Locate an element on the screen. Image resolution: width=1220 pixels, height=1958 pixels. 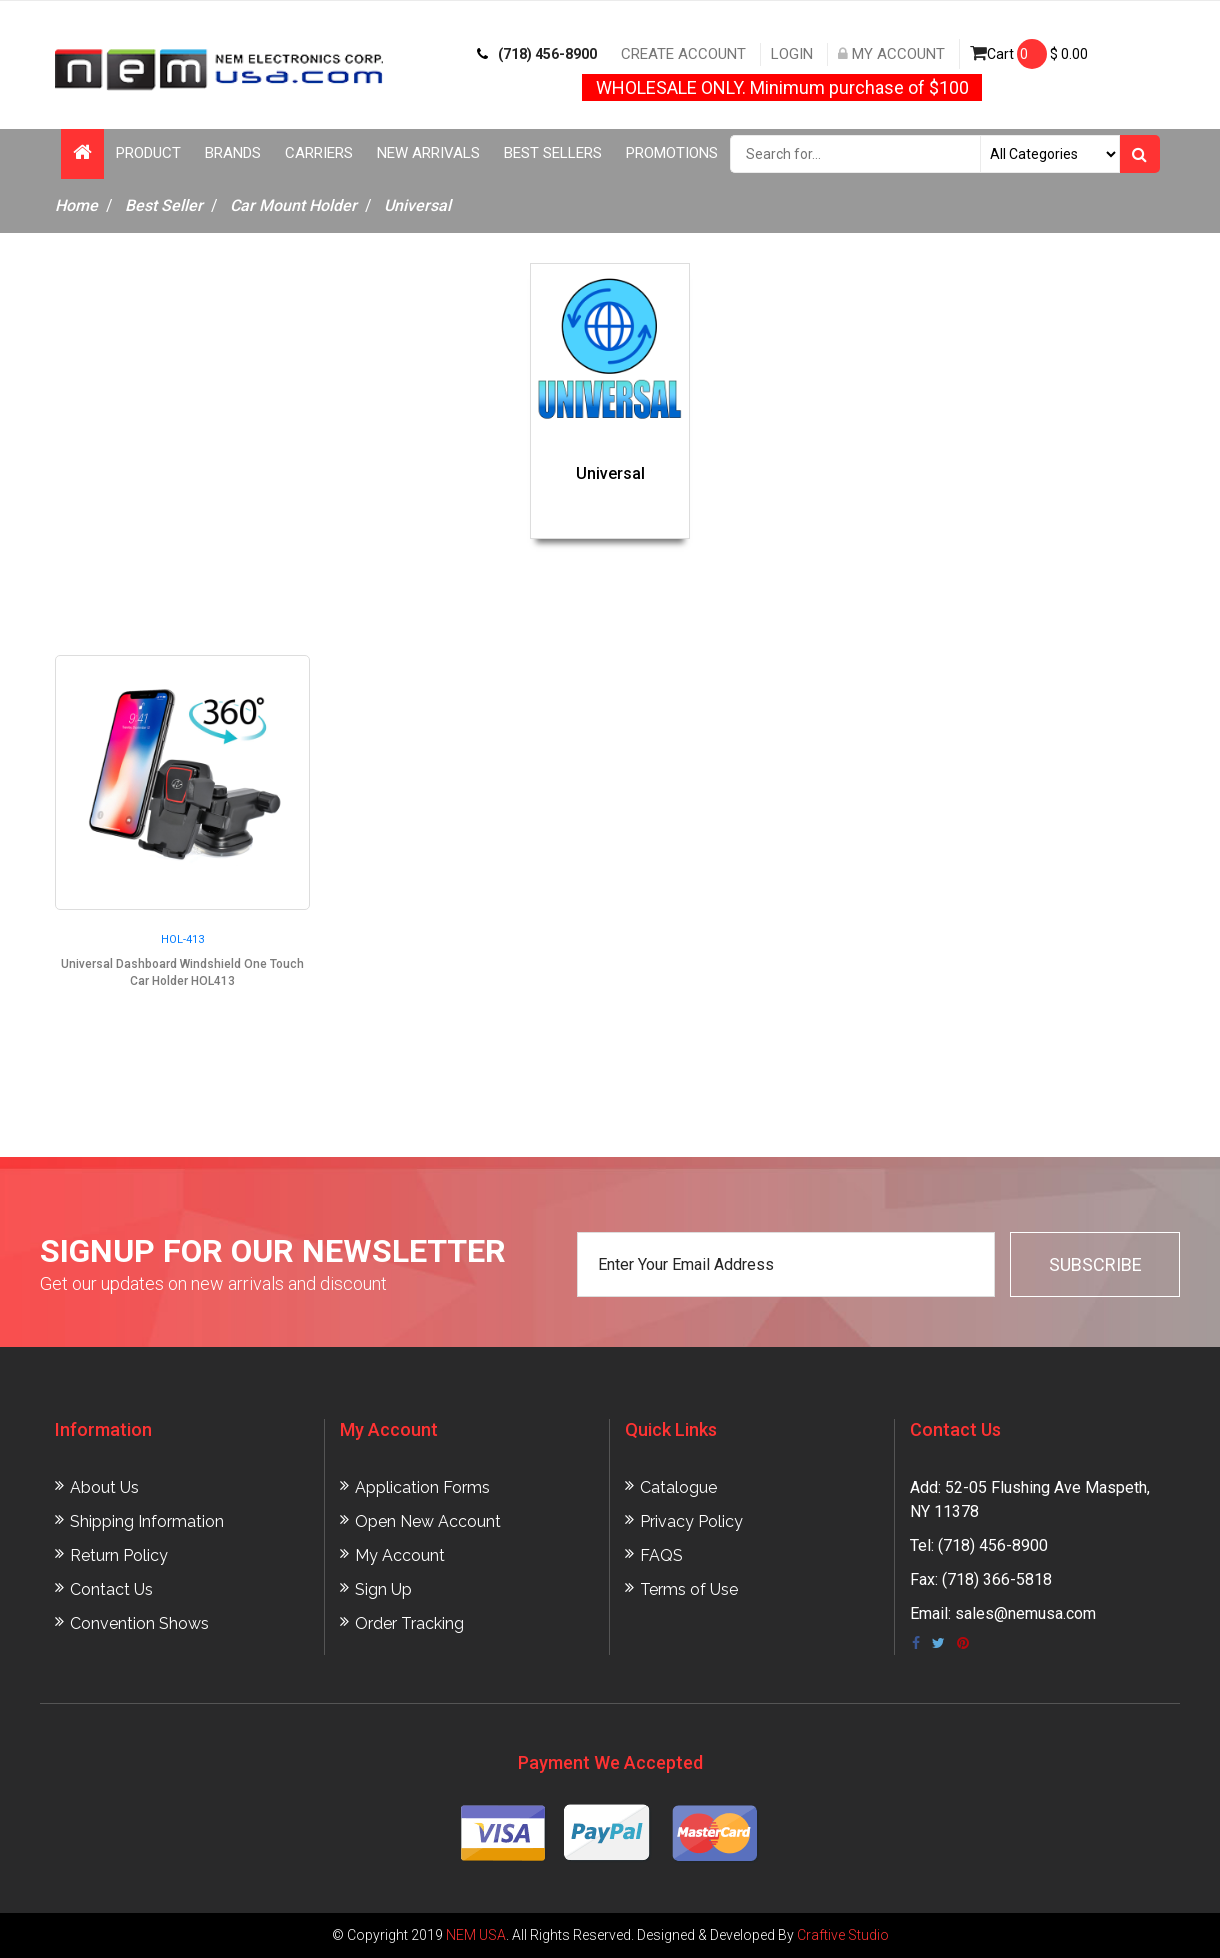
Catalogue is located at coordinates (678, 1487).